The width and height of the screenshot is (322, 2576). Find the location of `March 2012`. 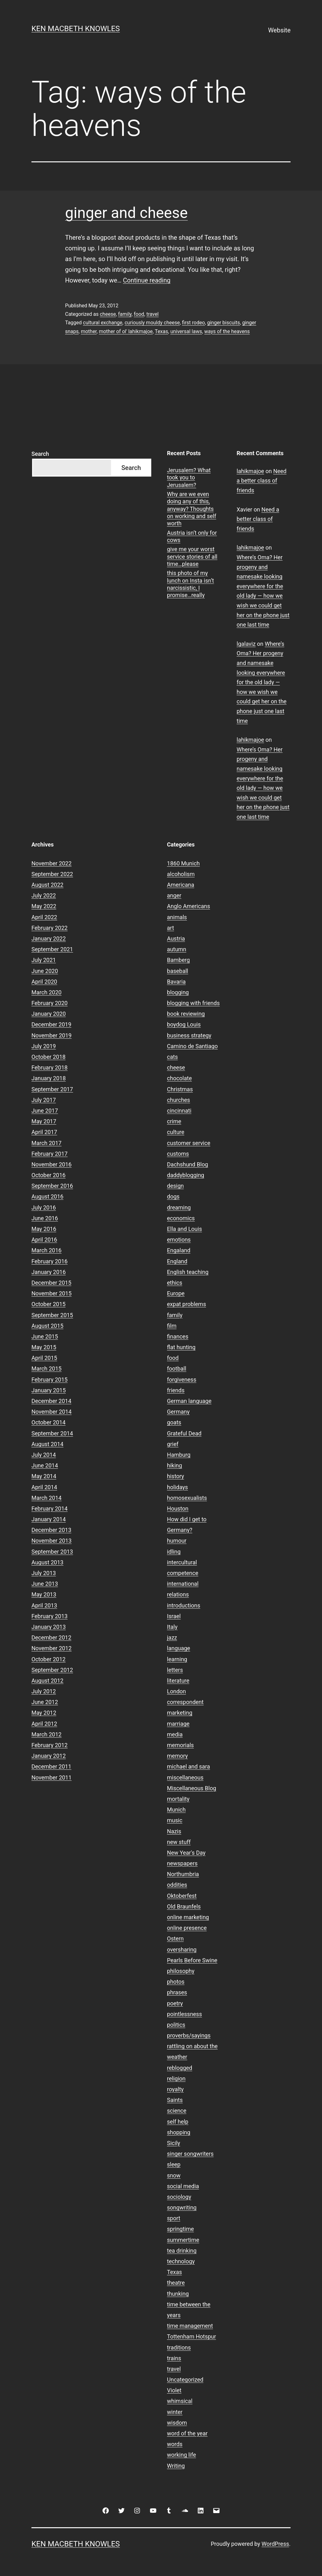

March 2012 is located at coordinates (46, 1734).